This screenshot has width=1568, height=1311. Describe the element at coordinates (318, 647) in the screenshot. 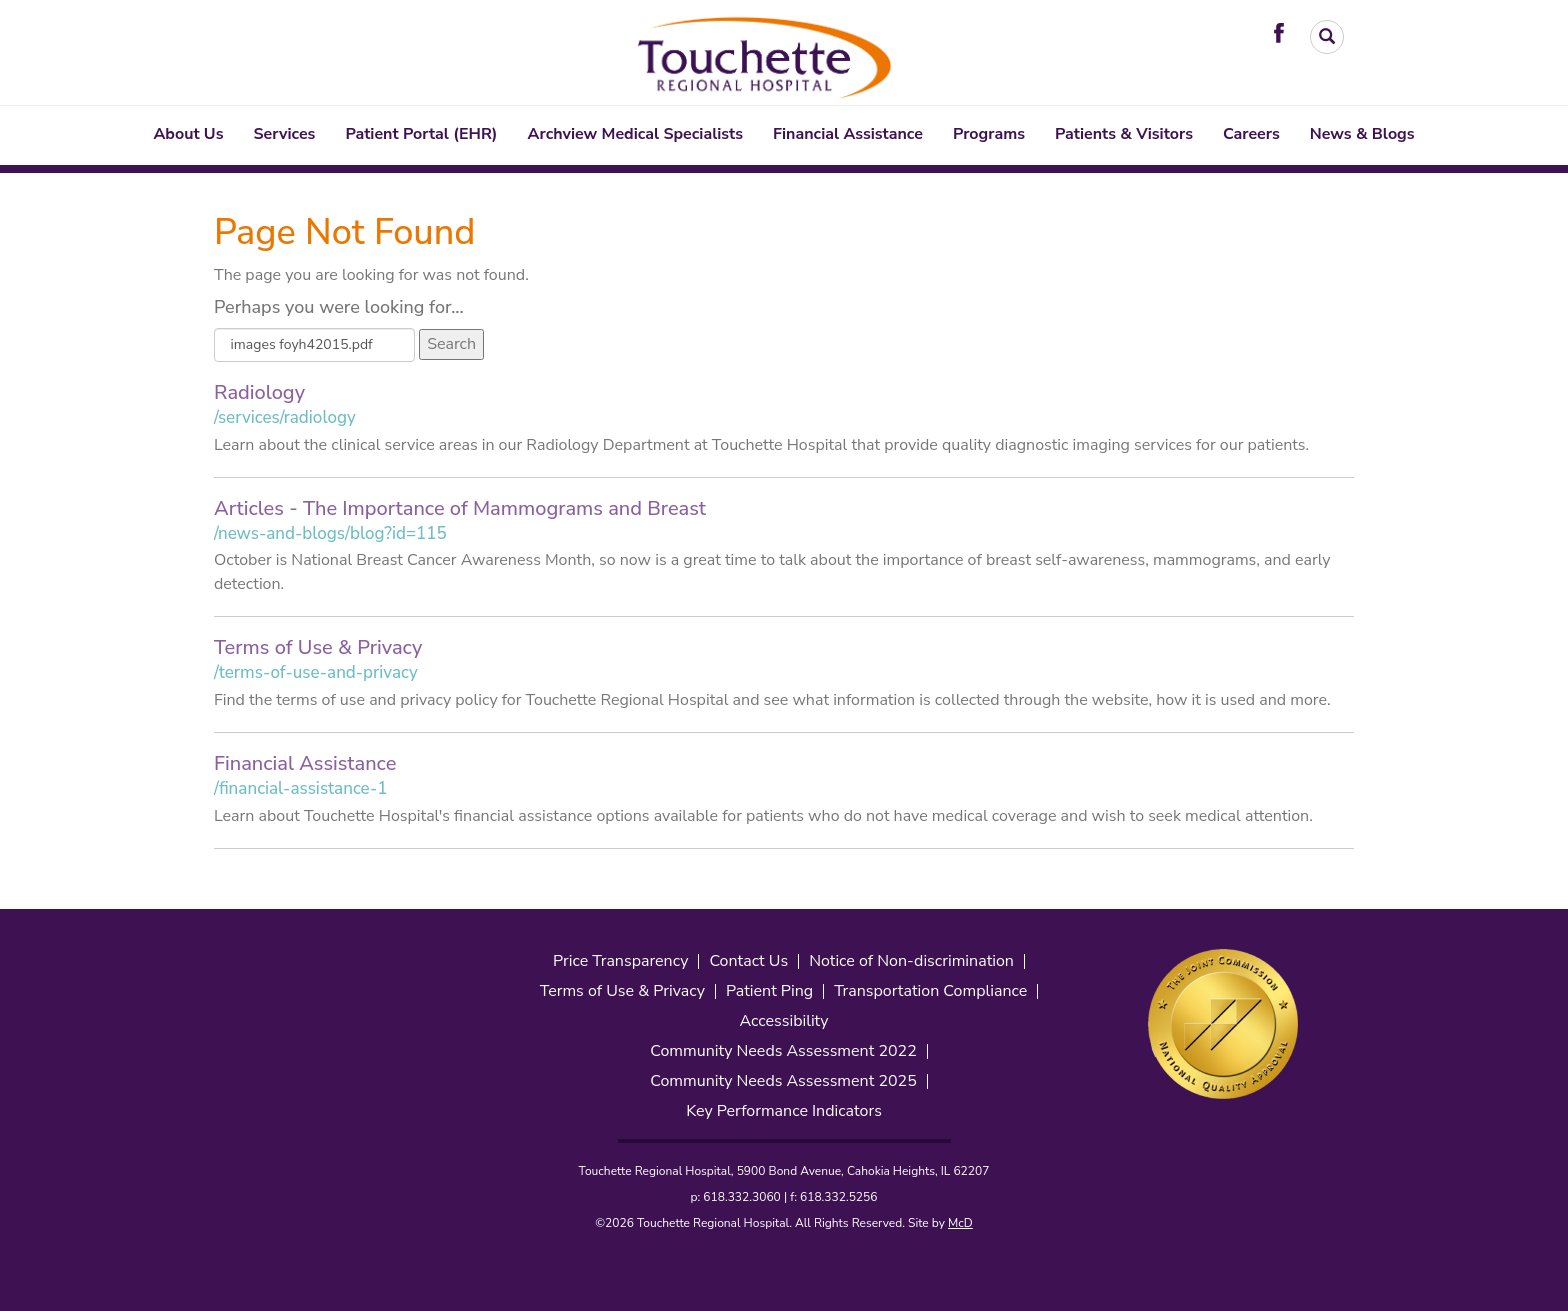

I see `Terms of Use & Privacy` at that location.